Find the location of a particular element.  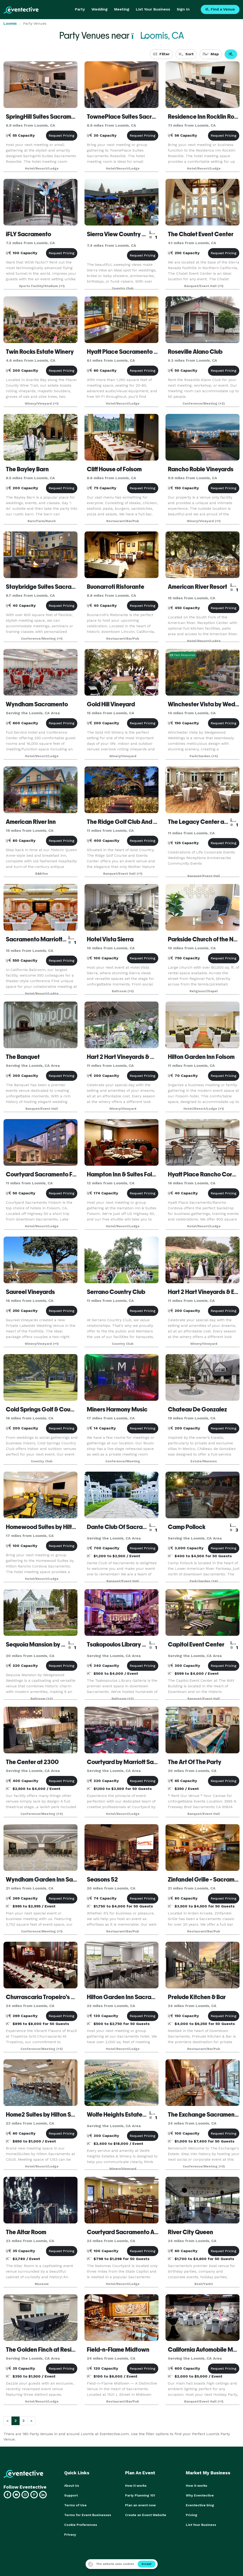

[Previous] is located at coordinates (8, 2421).